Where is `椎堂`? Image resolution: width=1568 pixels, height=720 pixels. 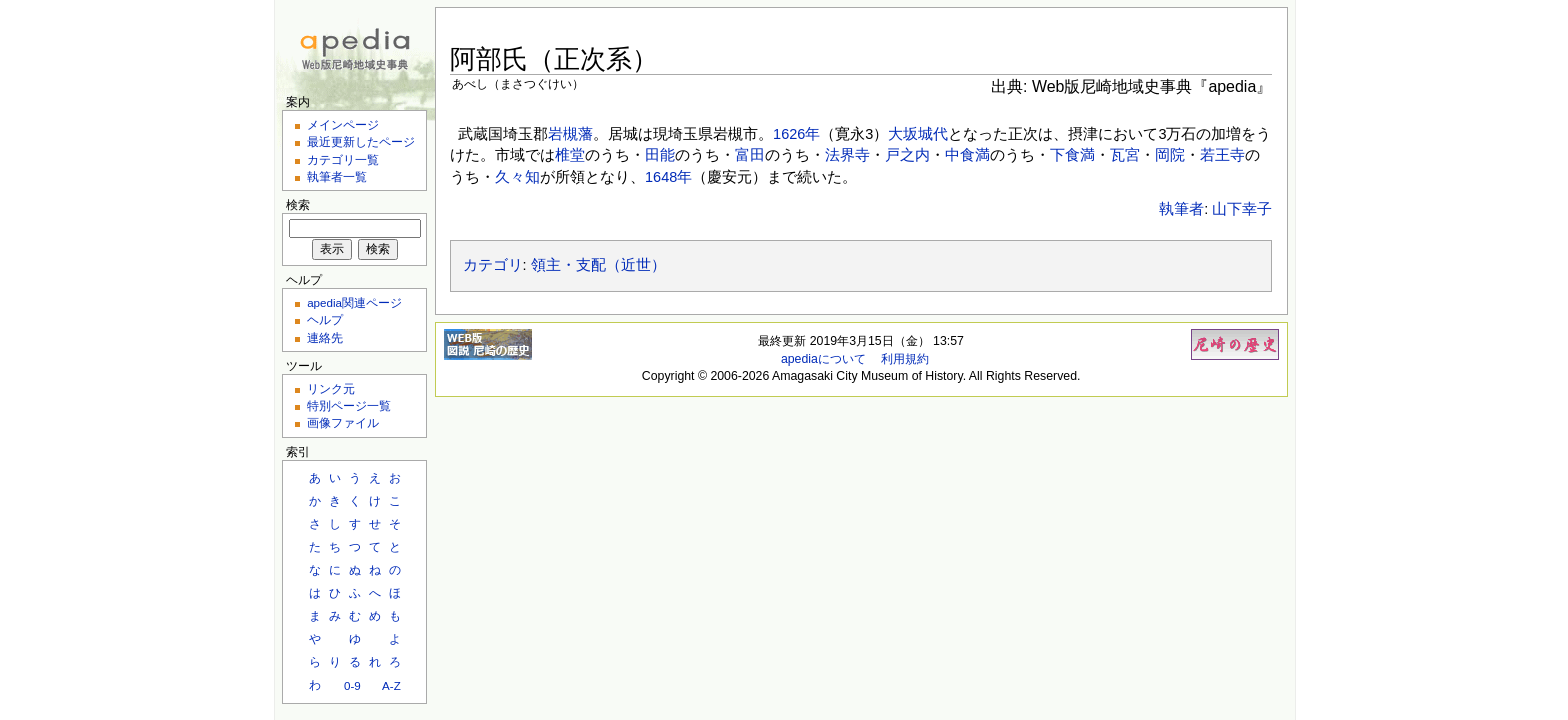 椎堂 is located at coordinates (570, 155).